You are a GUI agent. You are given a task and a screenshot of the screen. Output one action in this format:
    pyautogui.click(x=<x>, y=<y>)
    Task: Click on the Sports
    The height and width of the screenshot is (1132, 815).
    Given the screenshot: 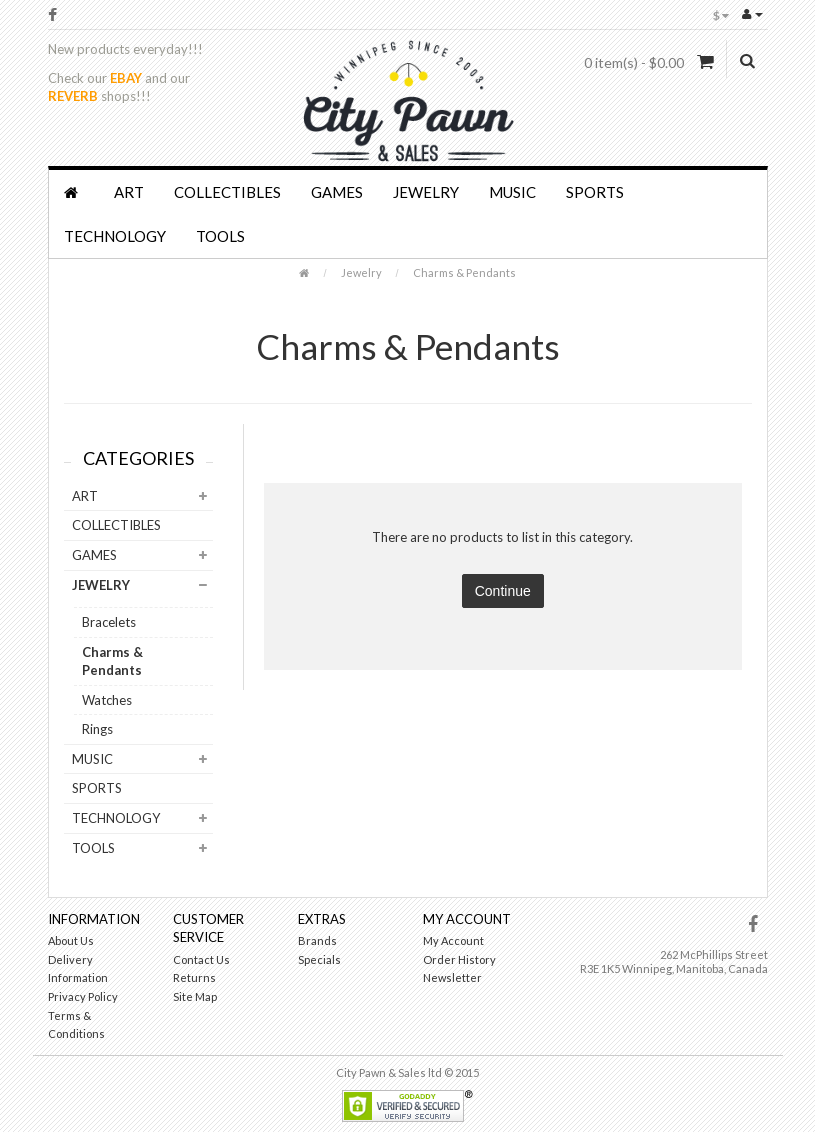 What is the action you would take?
    pyautogui.click(x=595, y=192)
    